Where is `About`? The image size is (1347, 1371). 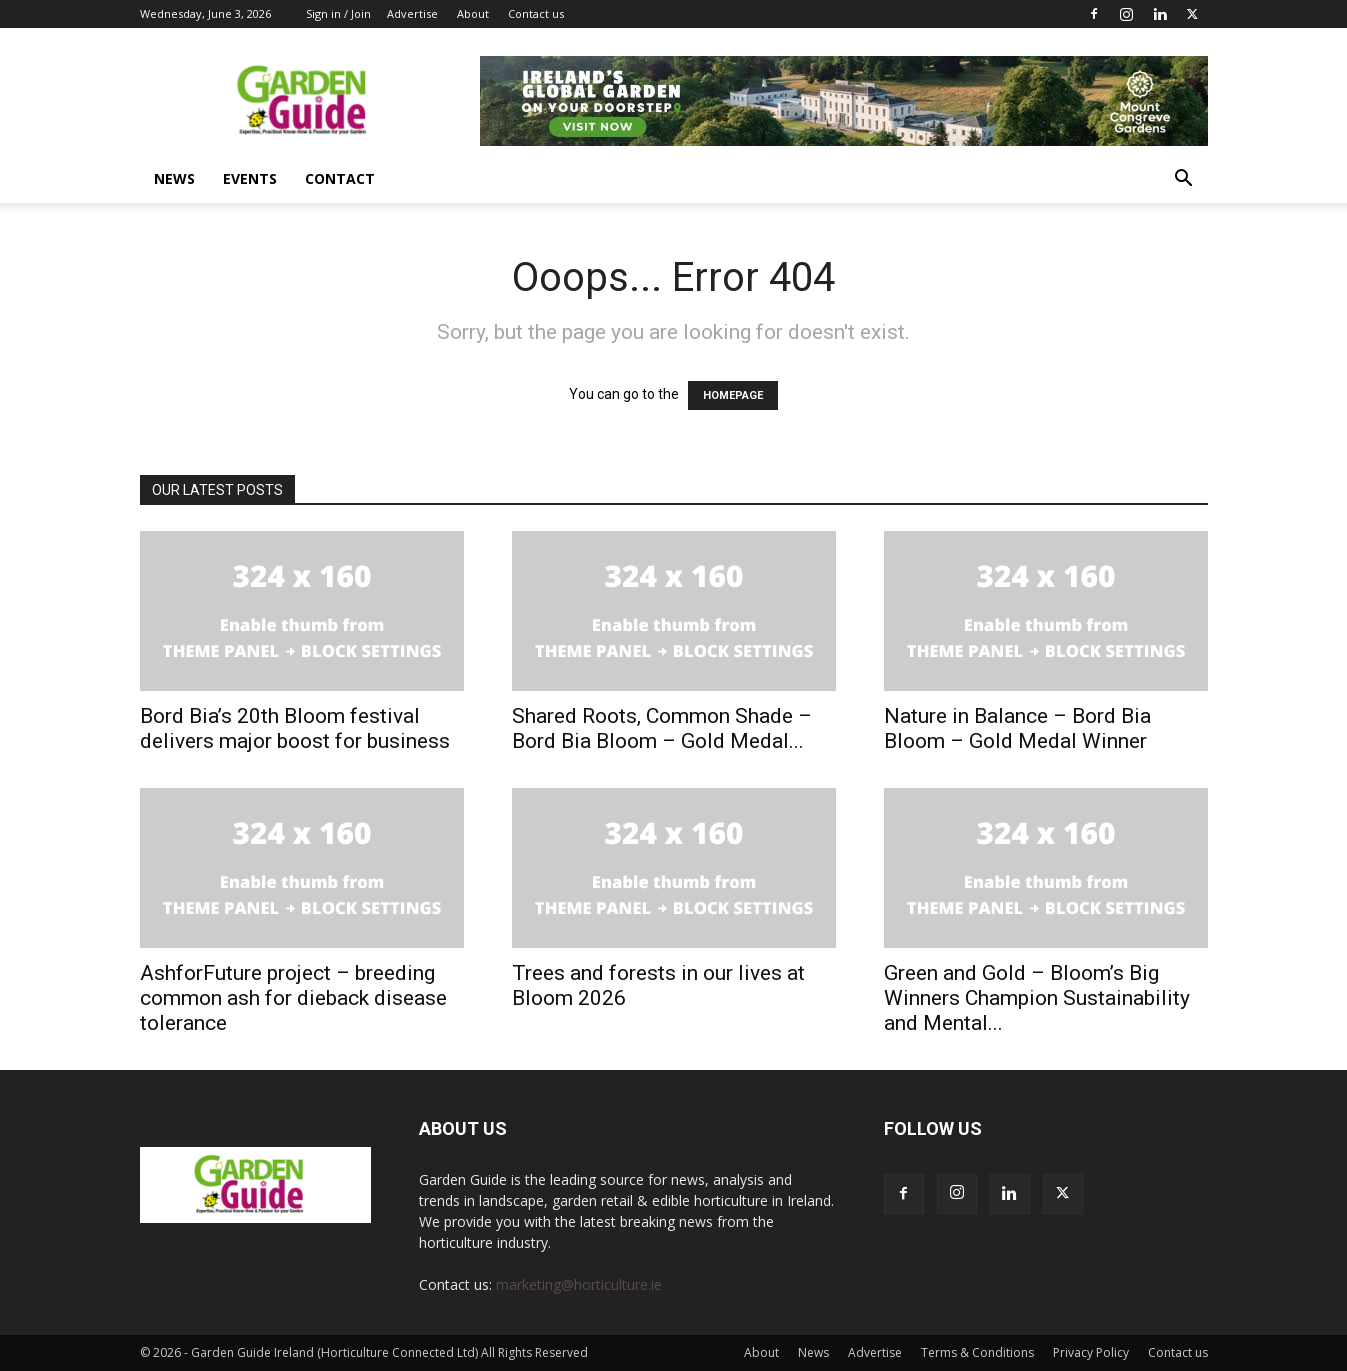 About is located at coordinates (473, 13).